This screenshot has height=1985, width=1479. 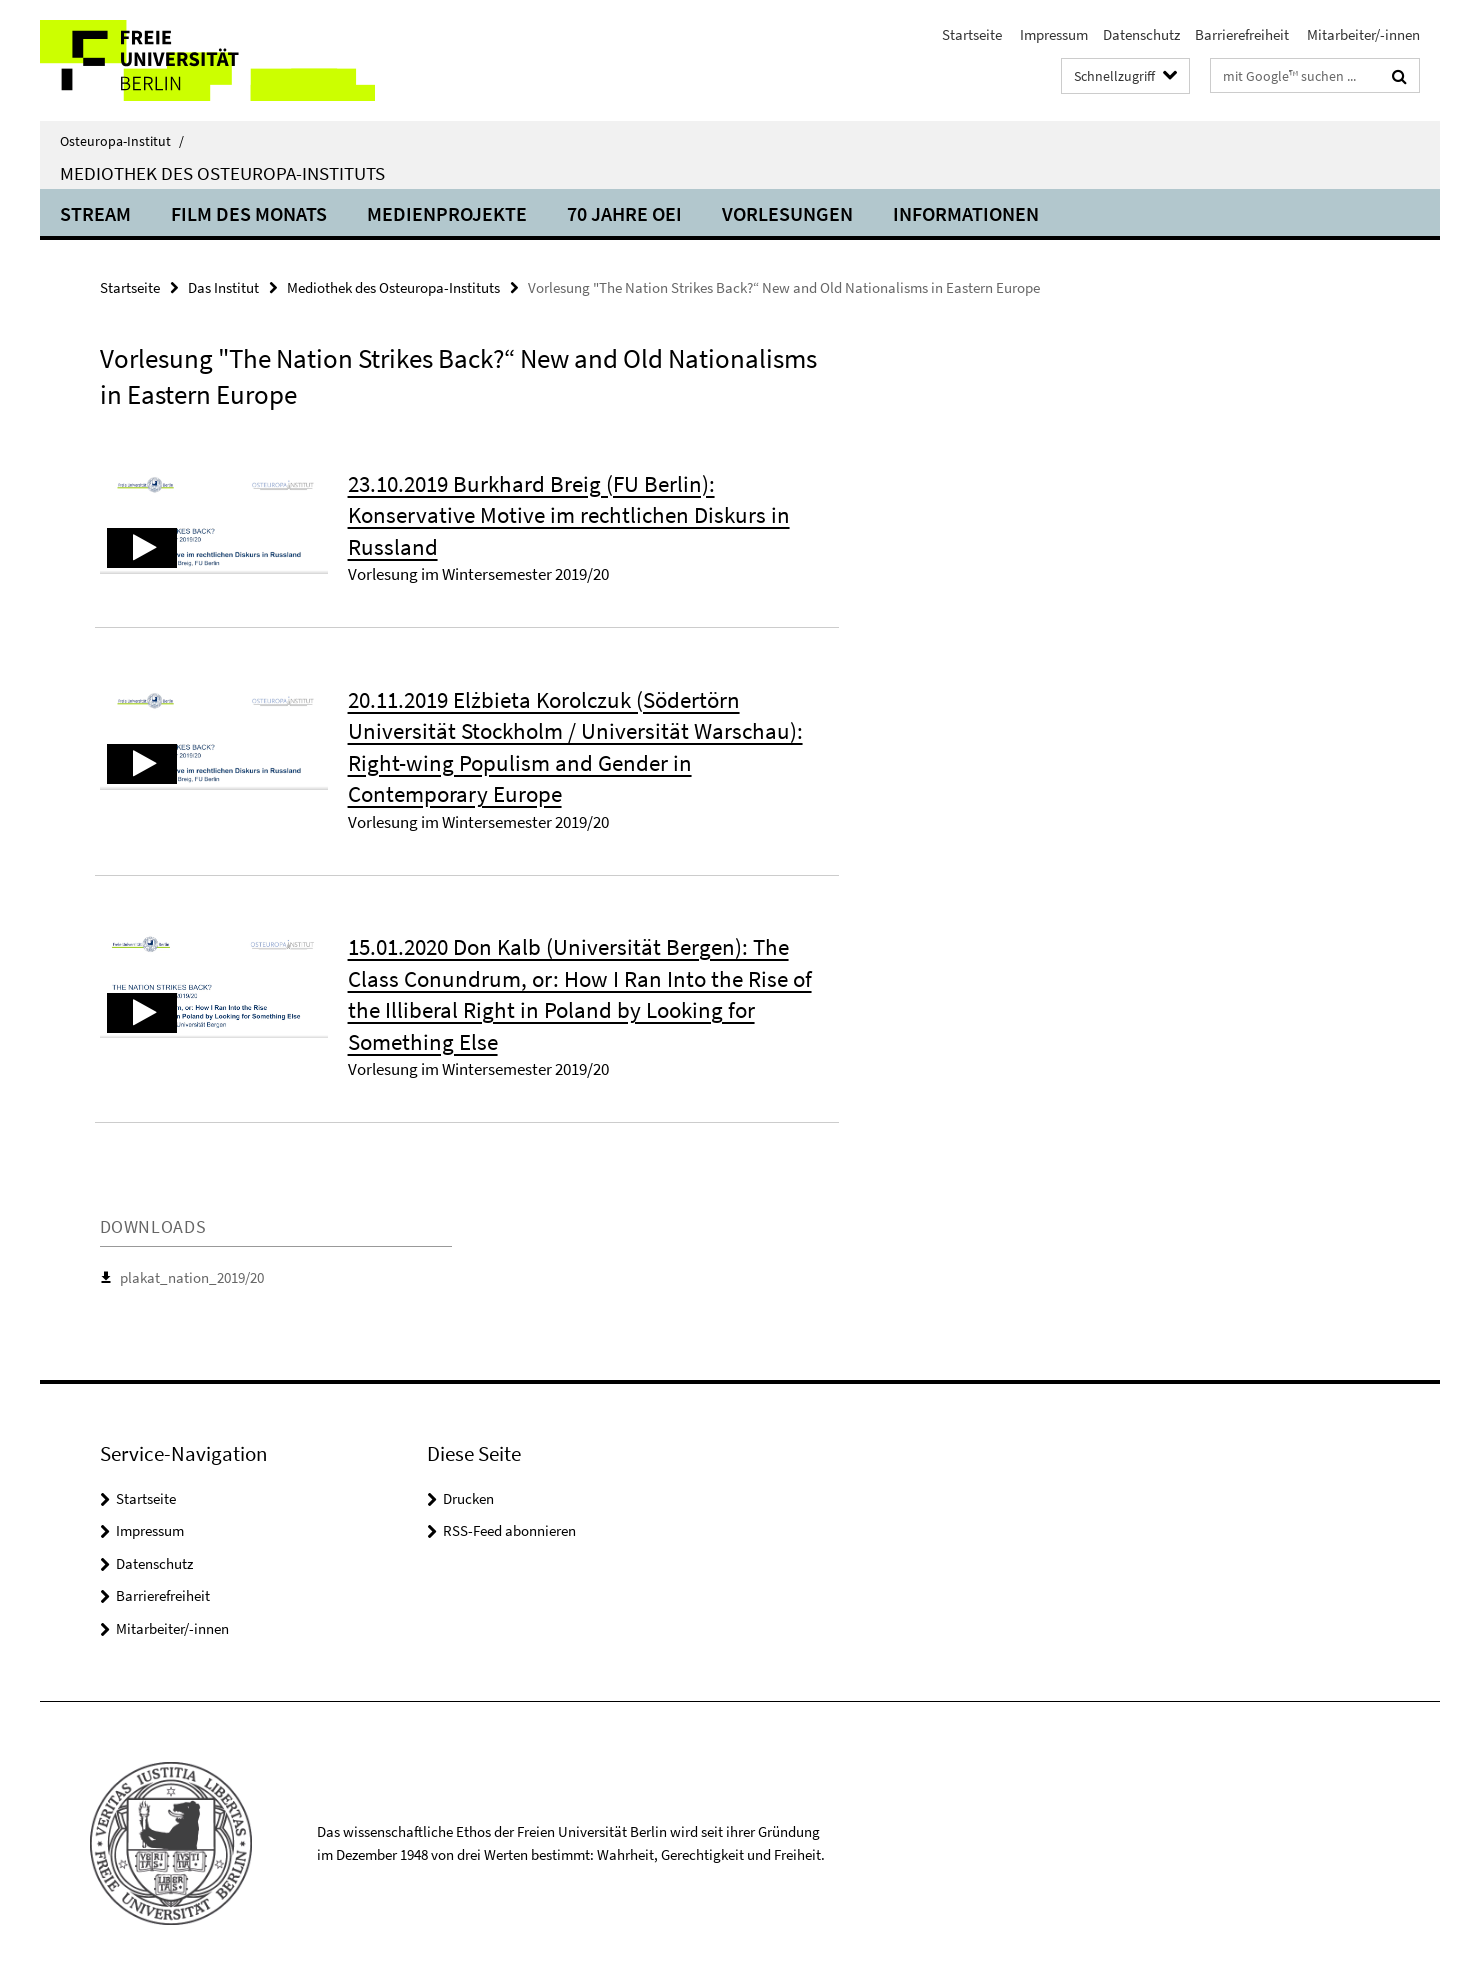 What do you see at coordinates (1242, 34) in the screenshot?
I see `Barrierefreiheit` at bounding box center [1242, 34].